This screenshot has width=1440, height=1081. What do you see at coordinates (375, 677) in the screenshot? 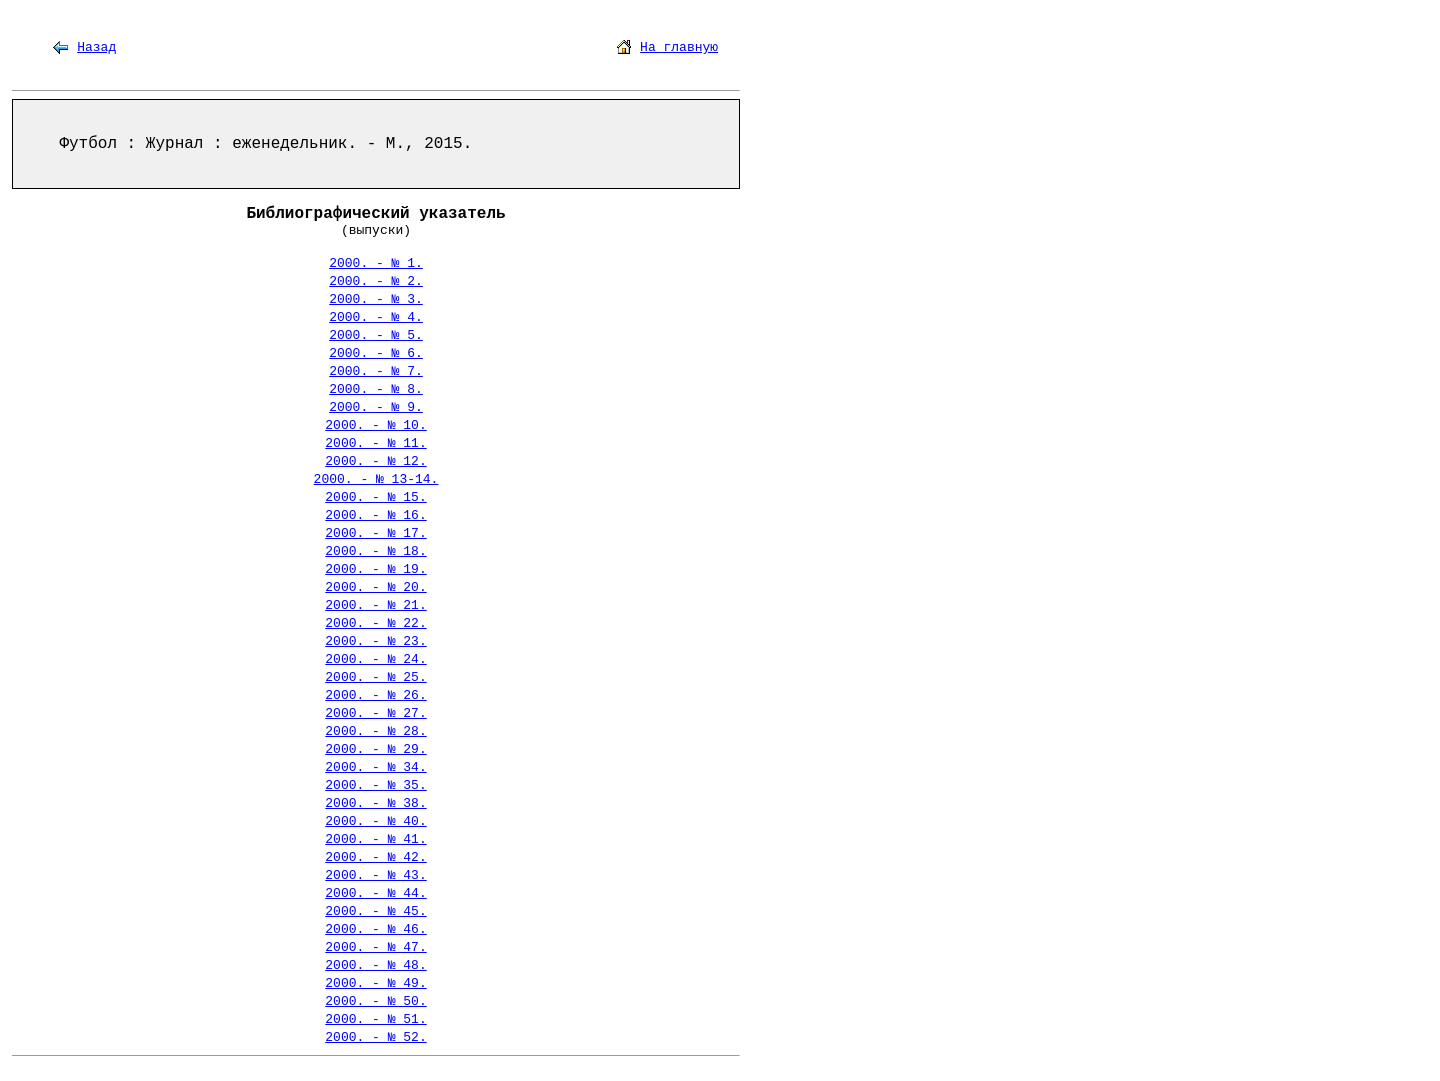
I see `2000. - № 25.` at bounding box center [375, 677].